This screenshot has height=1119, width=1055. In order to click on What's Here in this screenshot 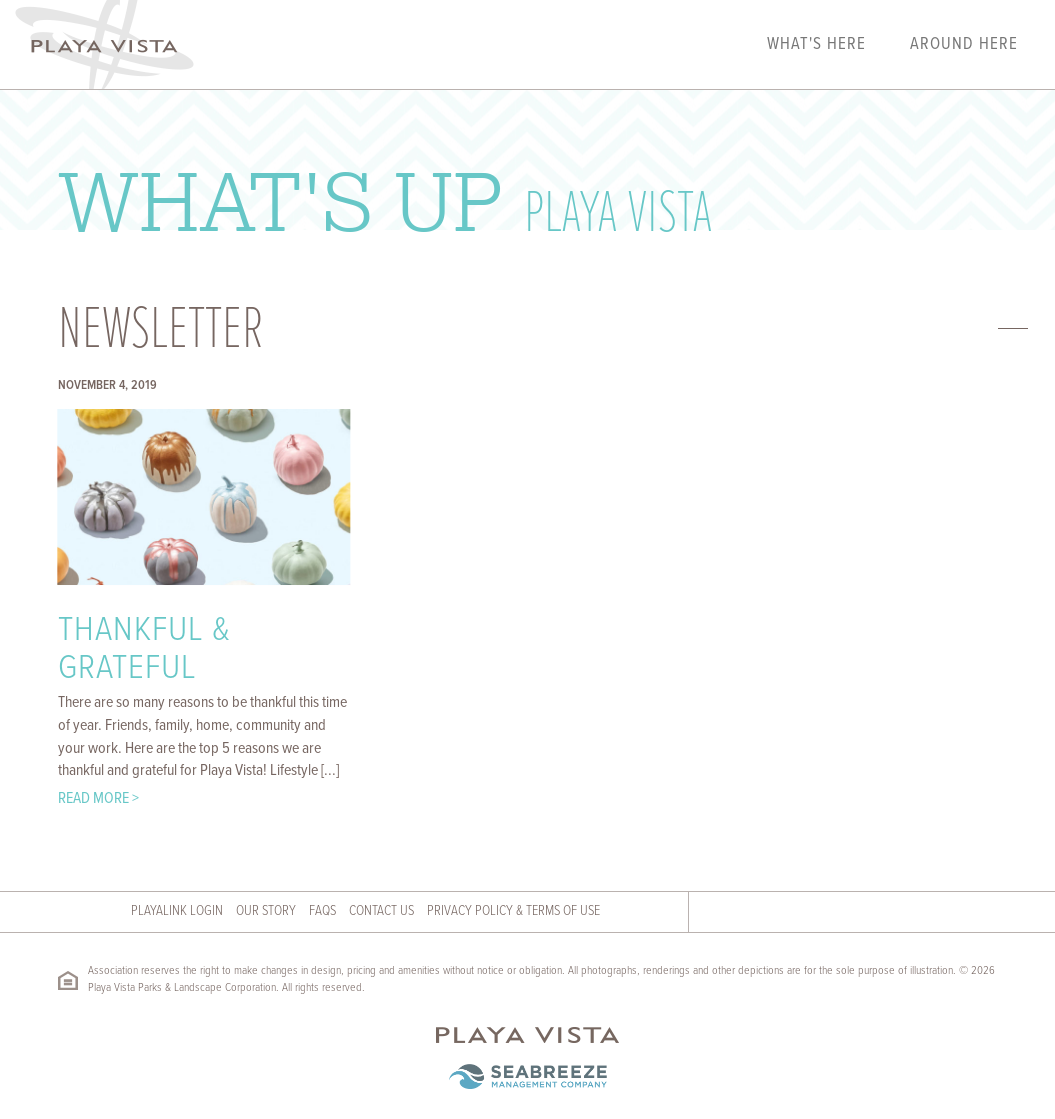, I will do `click(816, 45)`.